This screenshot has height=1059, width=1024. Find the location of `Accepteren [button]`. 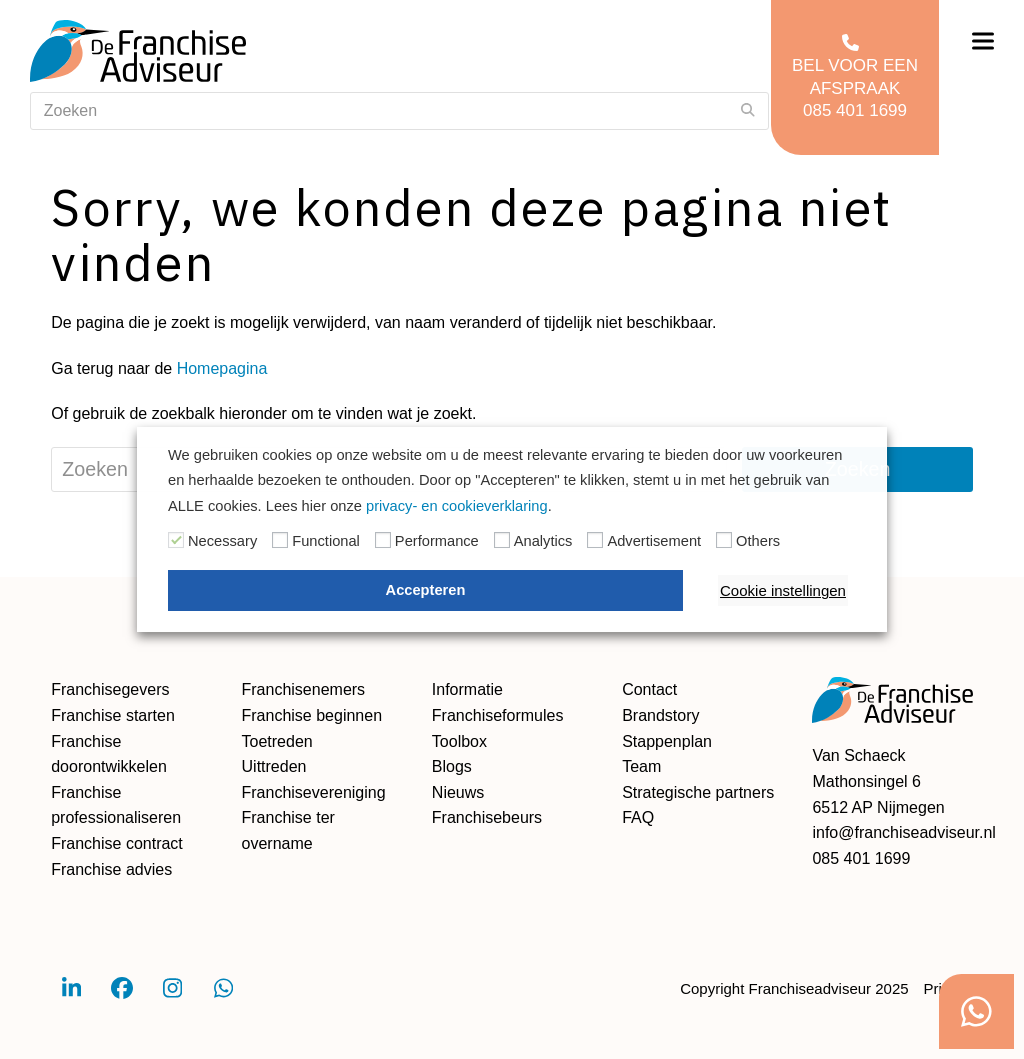

Accepteren [button] is located at coordinates (426, 590).